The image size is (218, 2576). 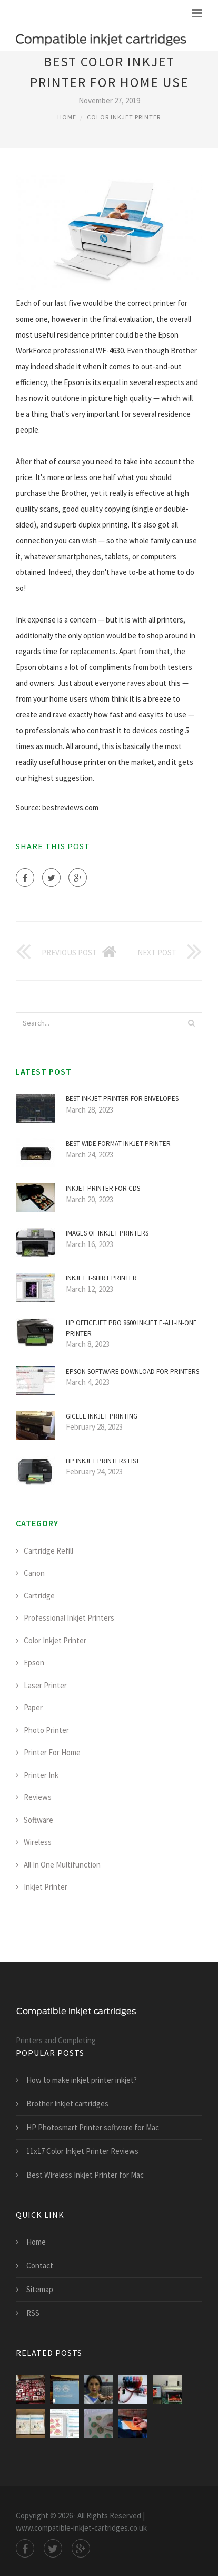 I want to click on HP Photosmart Printer software for Mac, so click(x=92, y=2127).